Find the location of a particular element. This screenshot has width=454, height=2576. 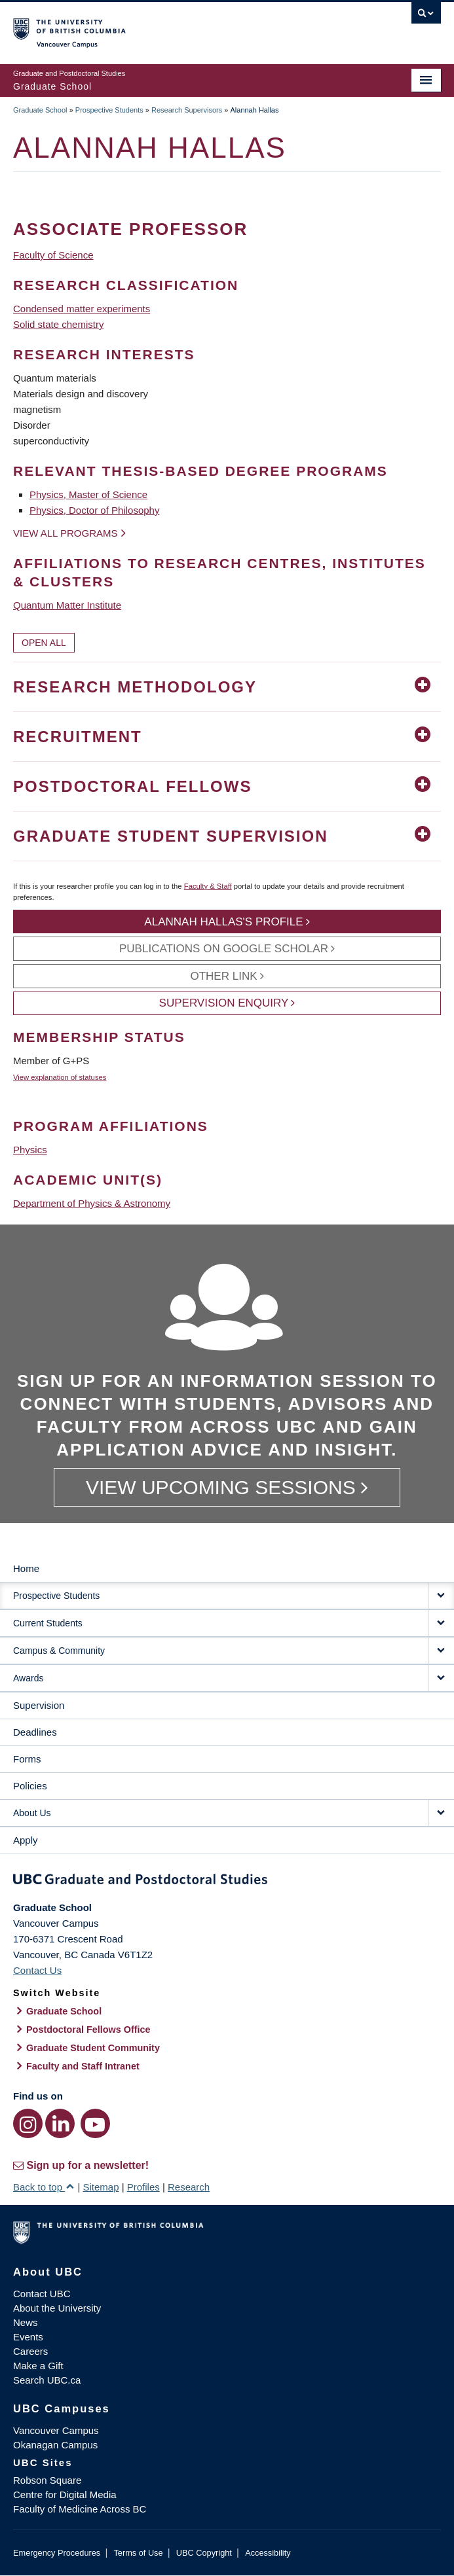

Faculty and Staff Intranet is located at coordinates (83, 2066).